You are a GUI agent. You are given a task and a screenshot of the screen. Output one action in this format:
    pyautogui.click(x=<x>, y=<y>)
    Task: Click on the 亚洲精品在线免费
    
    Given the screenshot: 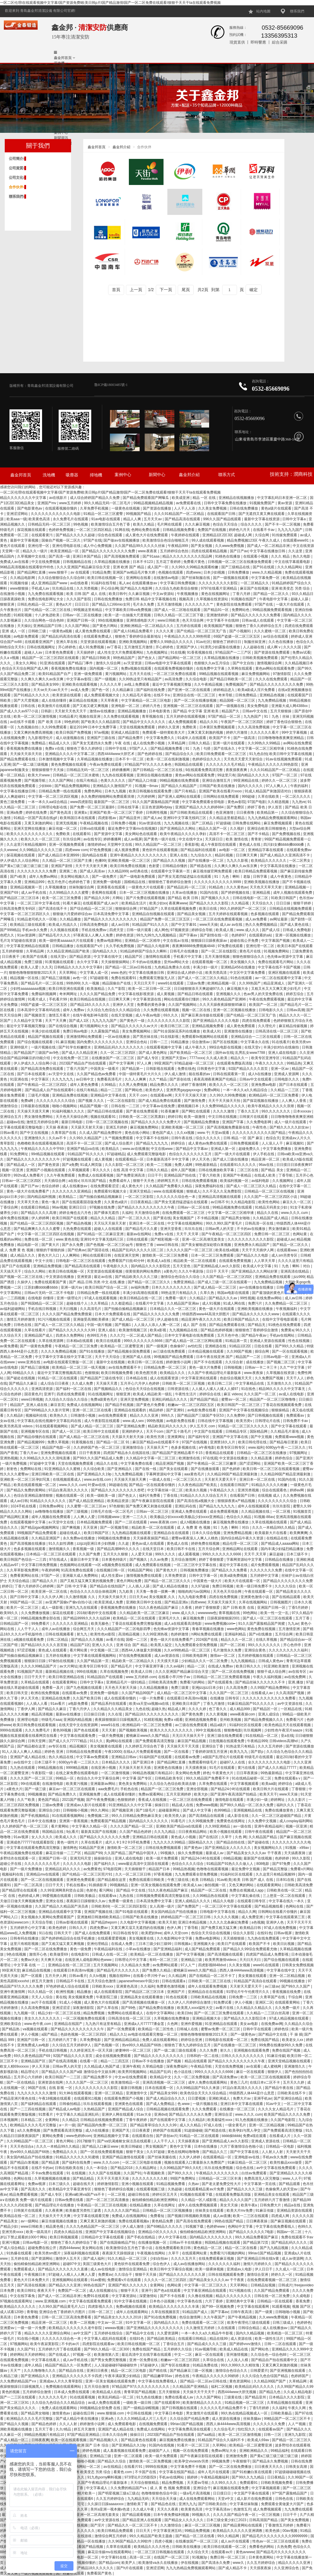 What is the action you would take?
    pyautogui.click(x=56, y=1698)
    